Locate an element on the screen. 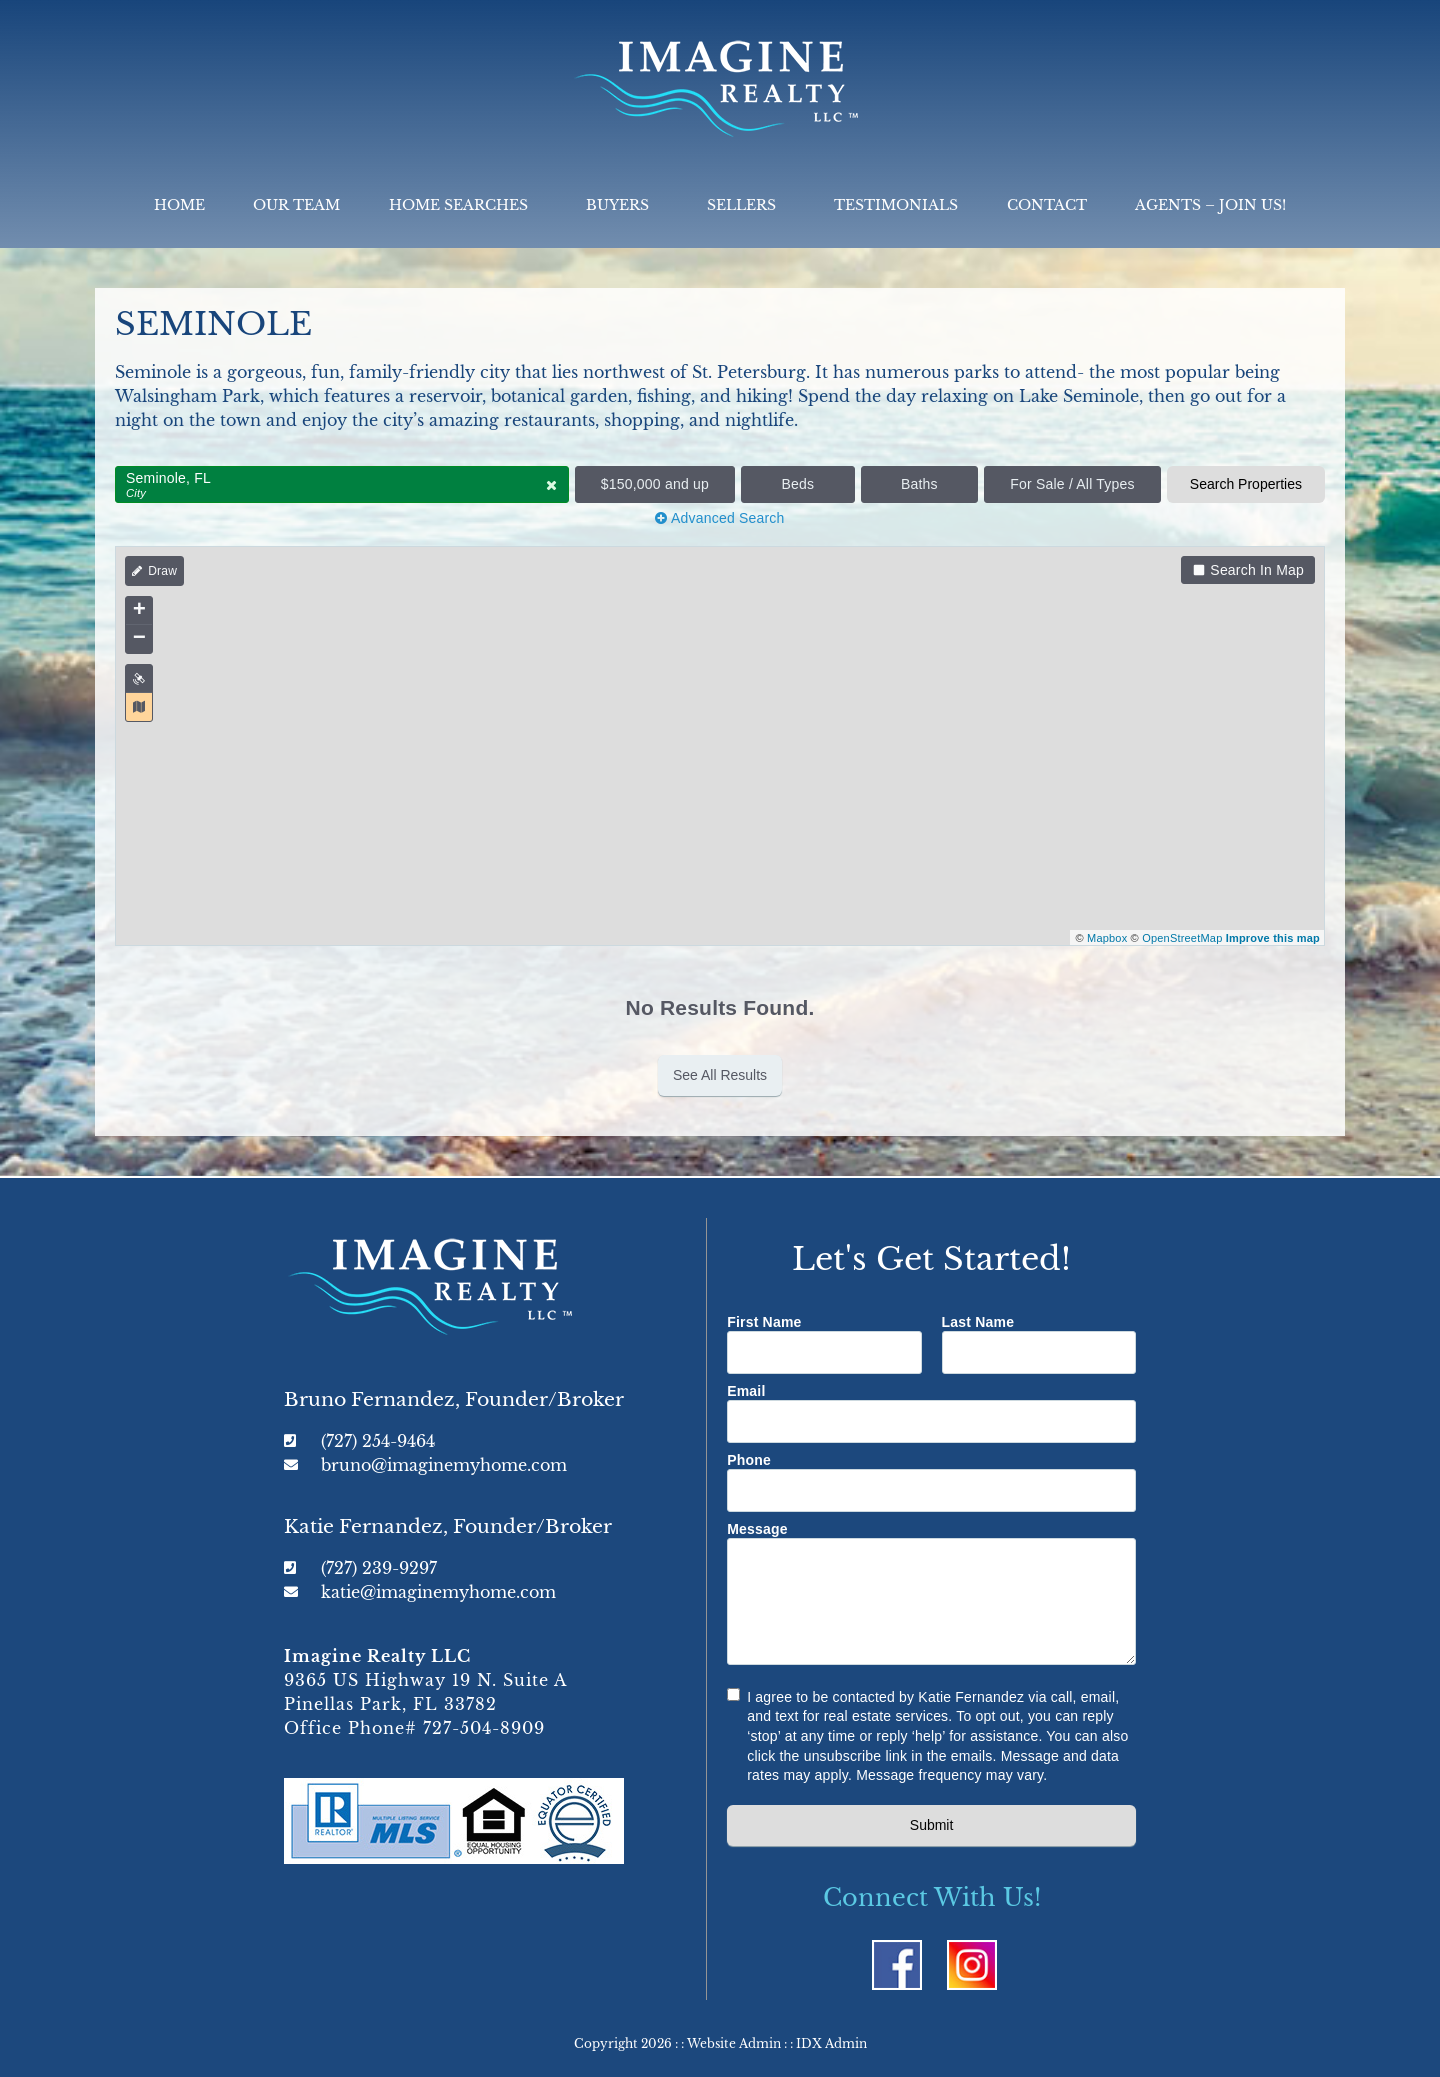 The width and height of the screenshot is (1440, 2077). Sellers is located at coordinates (746, 205).